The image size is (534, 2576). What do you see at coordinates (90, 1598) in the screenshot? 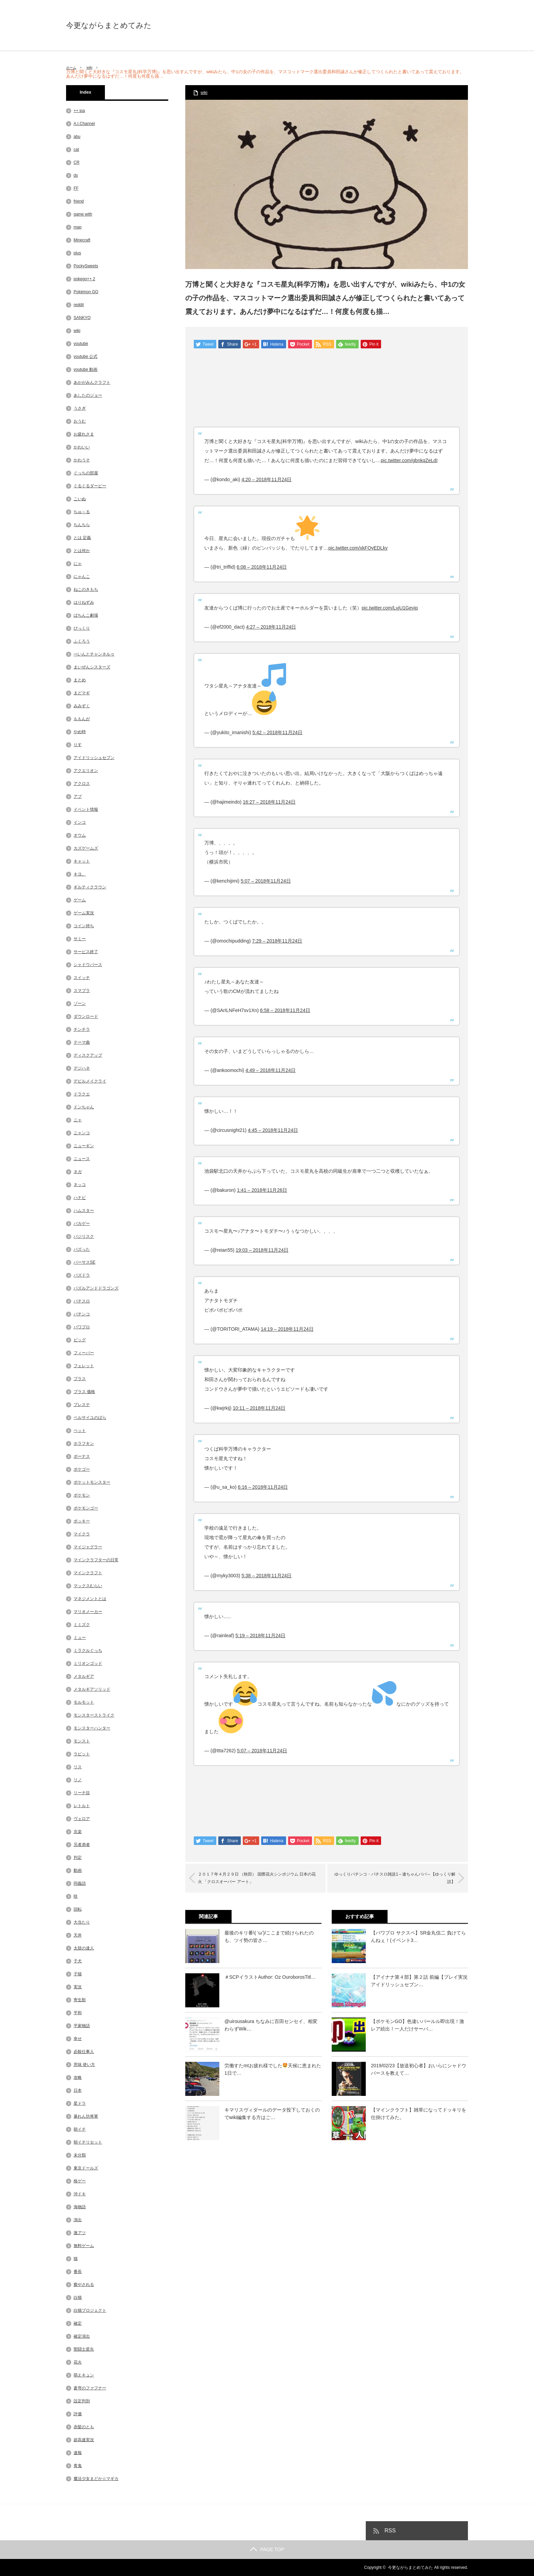
I see `マネジメントとは` at bounding box center [90, 1598].